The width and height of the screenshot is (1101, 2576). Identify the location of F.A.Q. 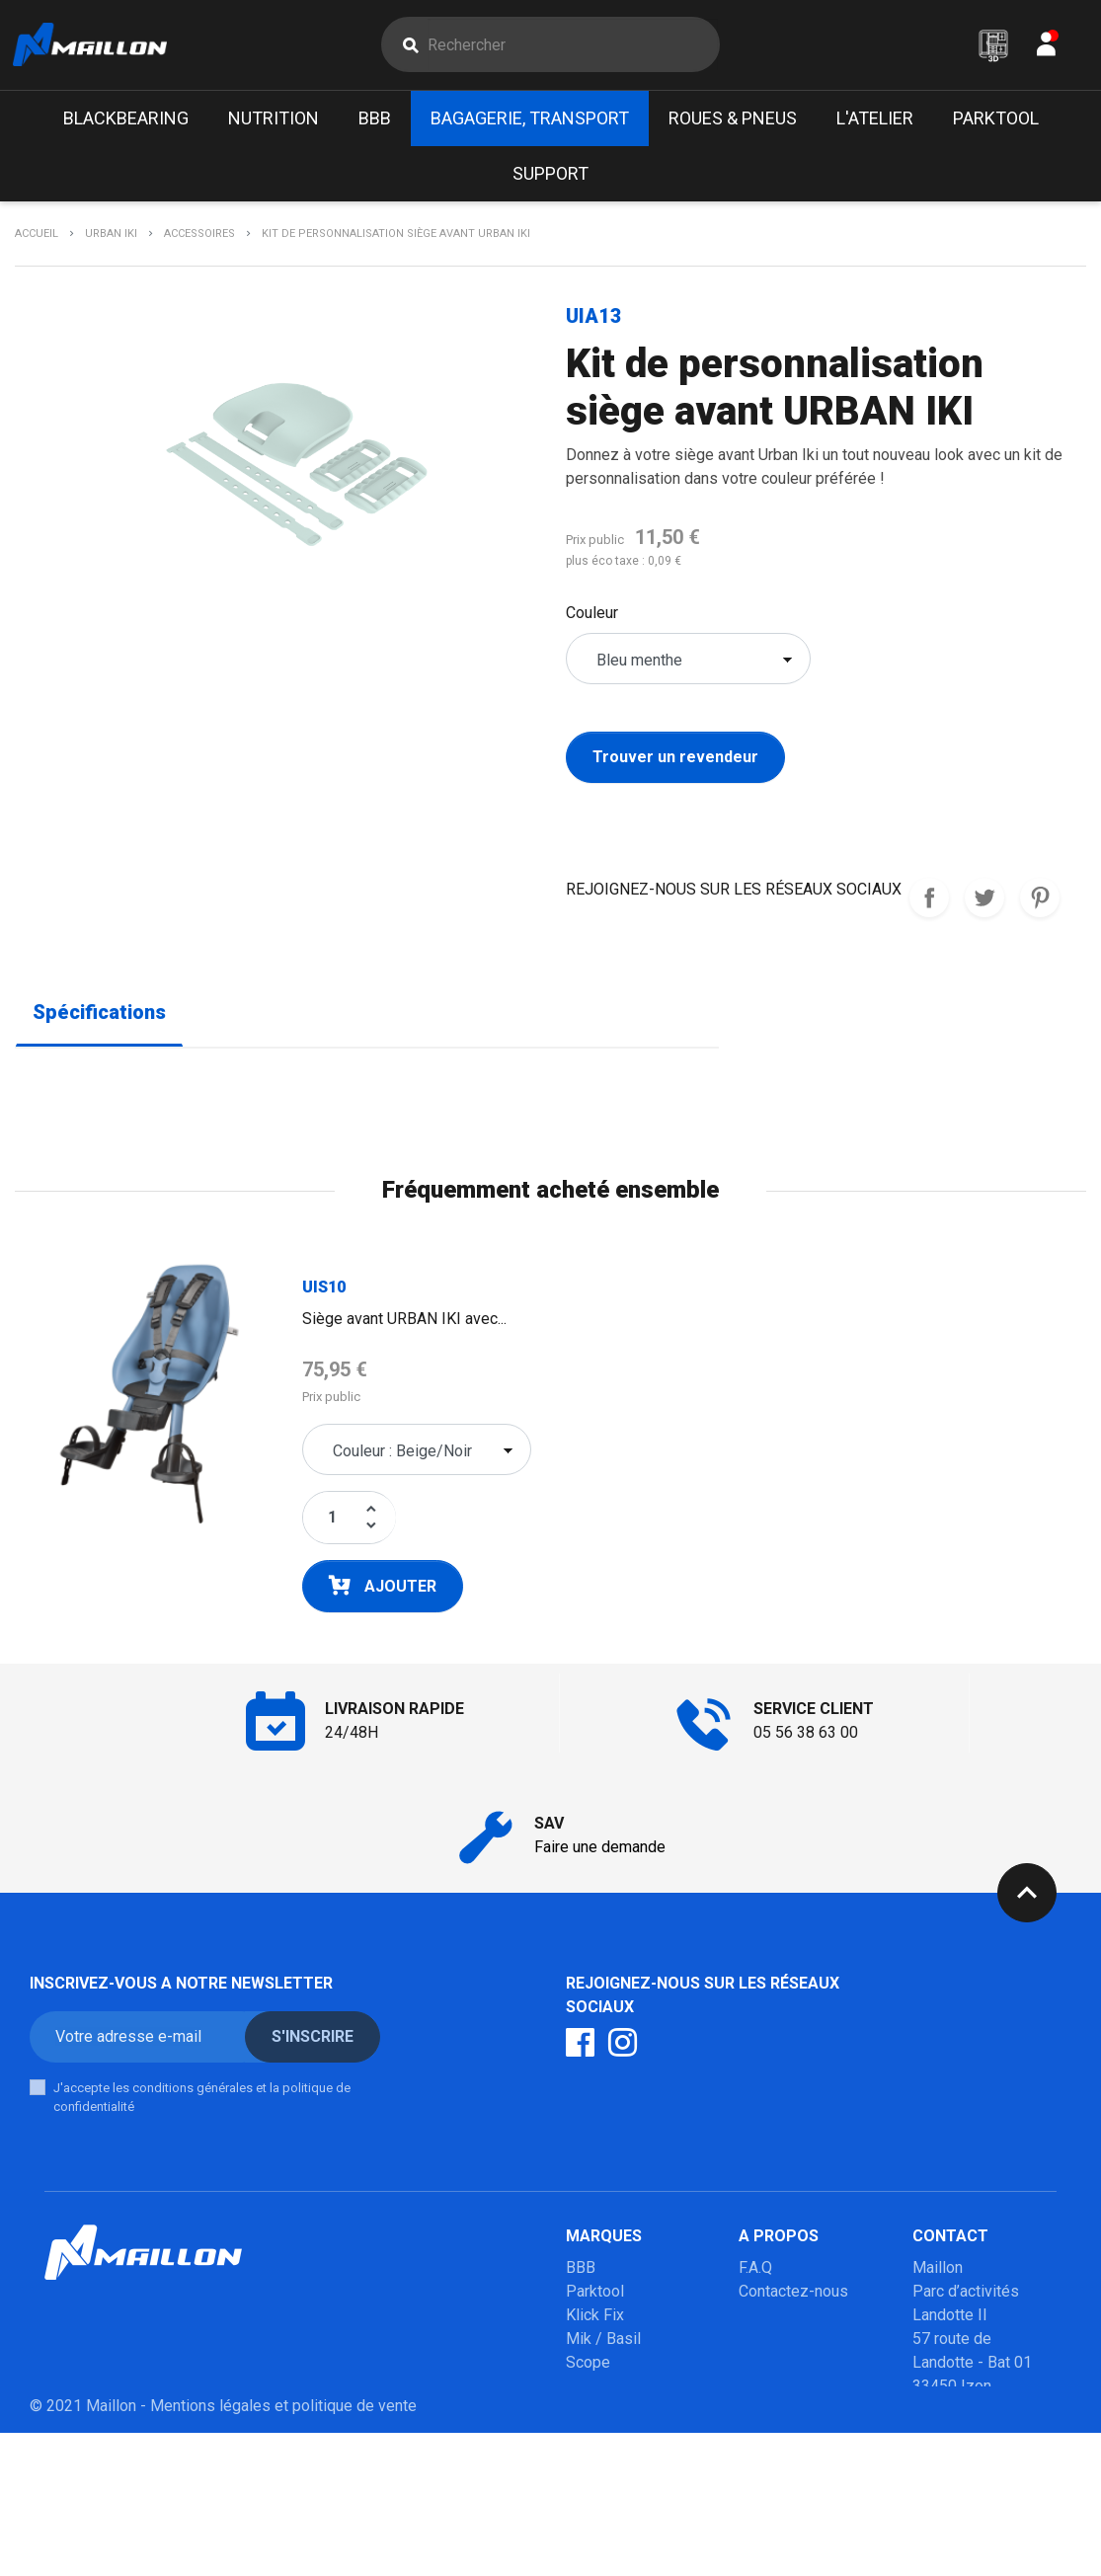
(755, 2272).